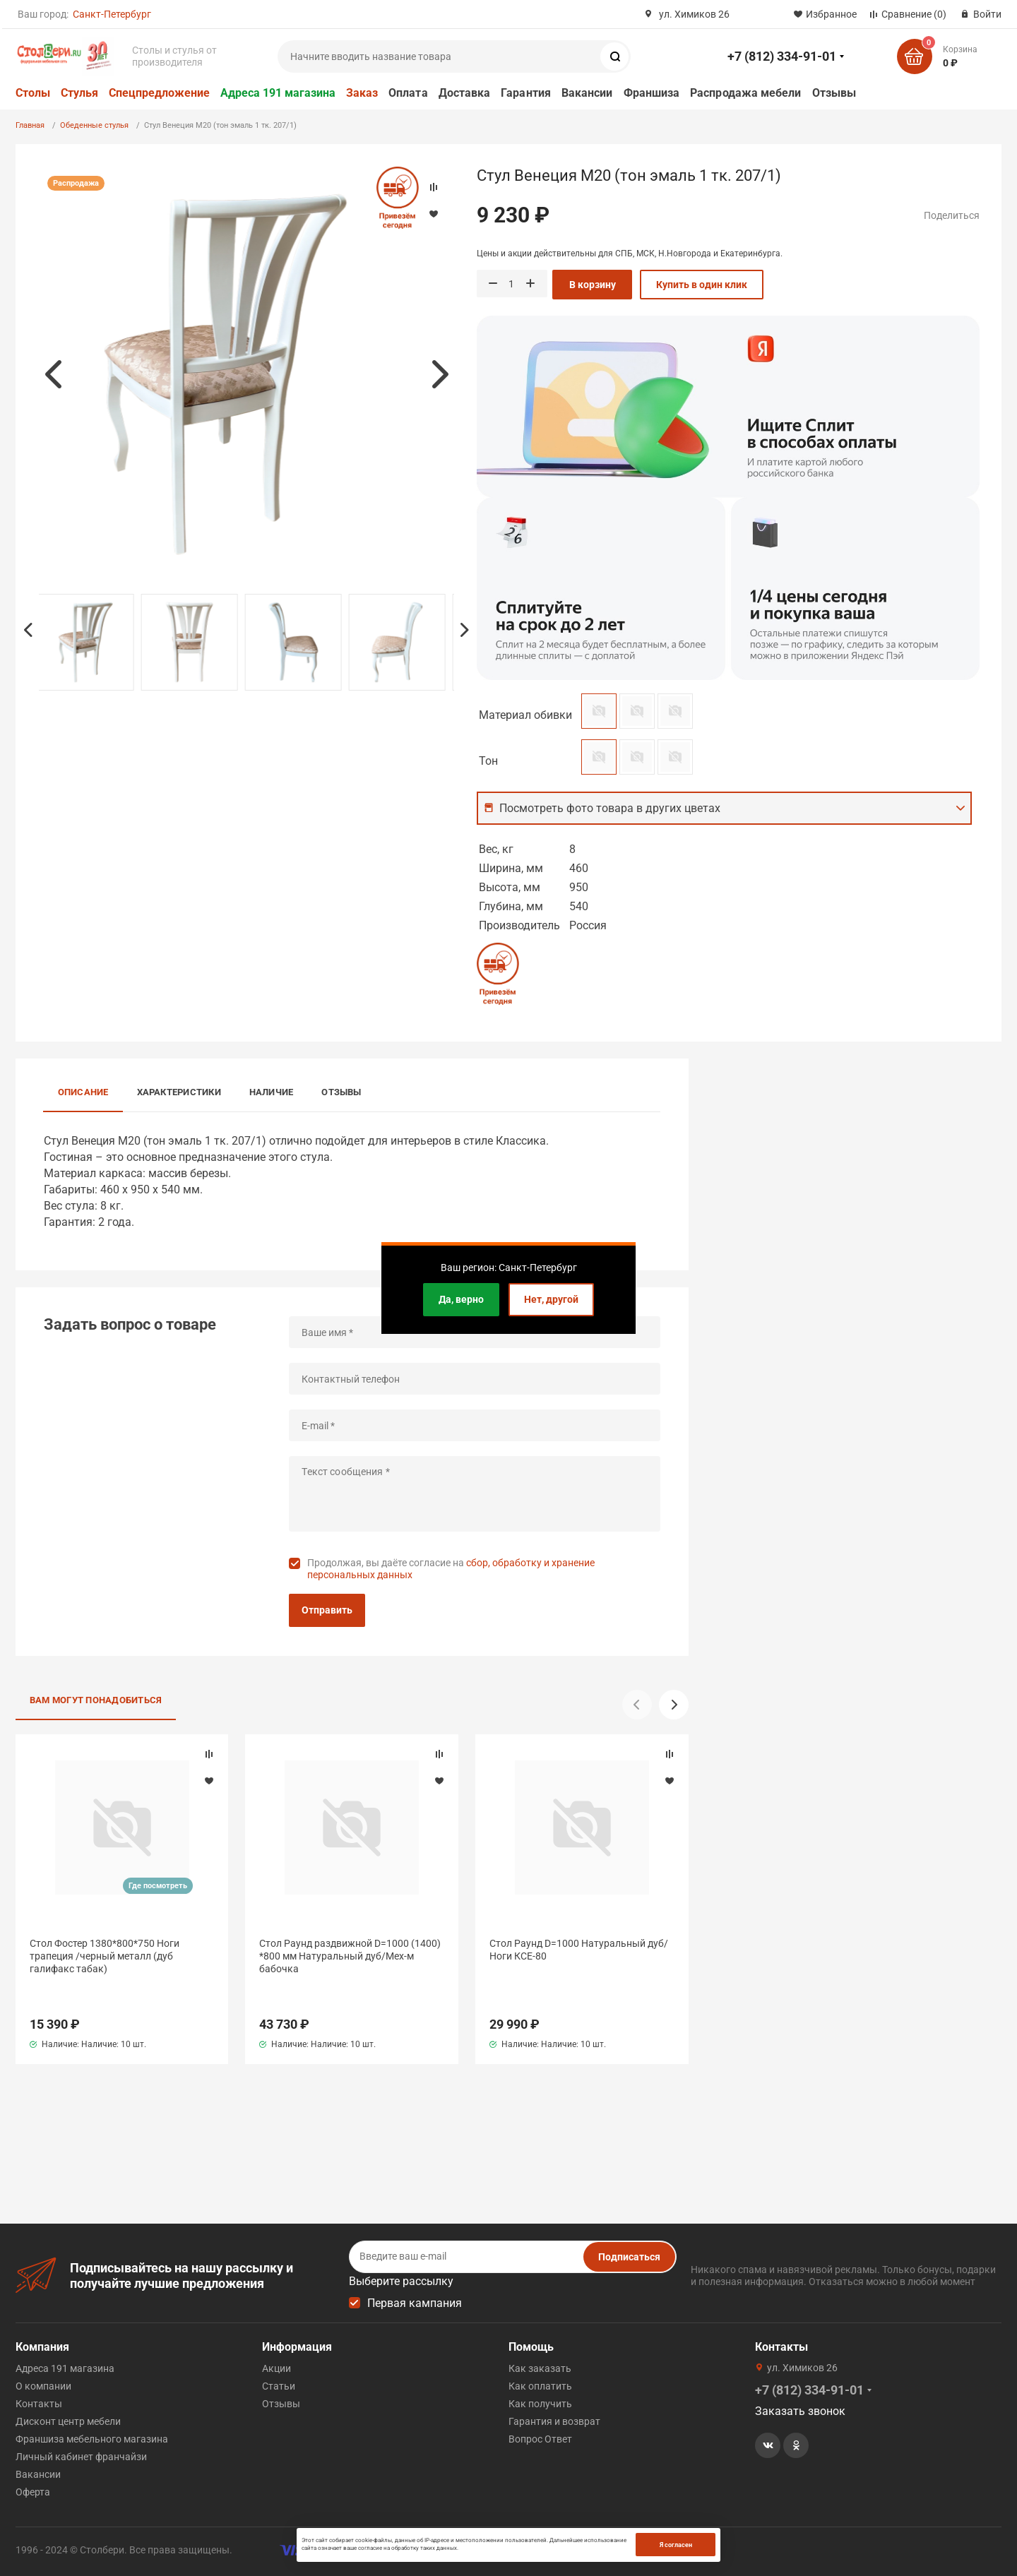  I want to click on Личный кабинет франчайзи, so click(81, 2456).